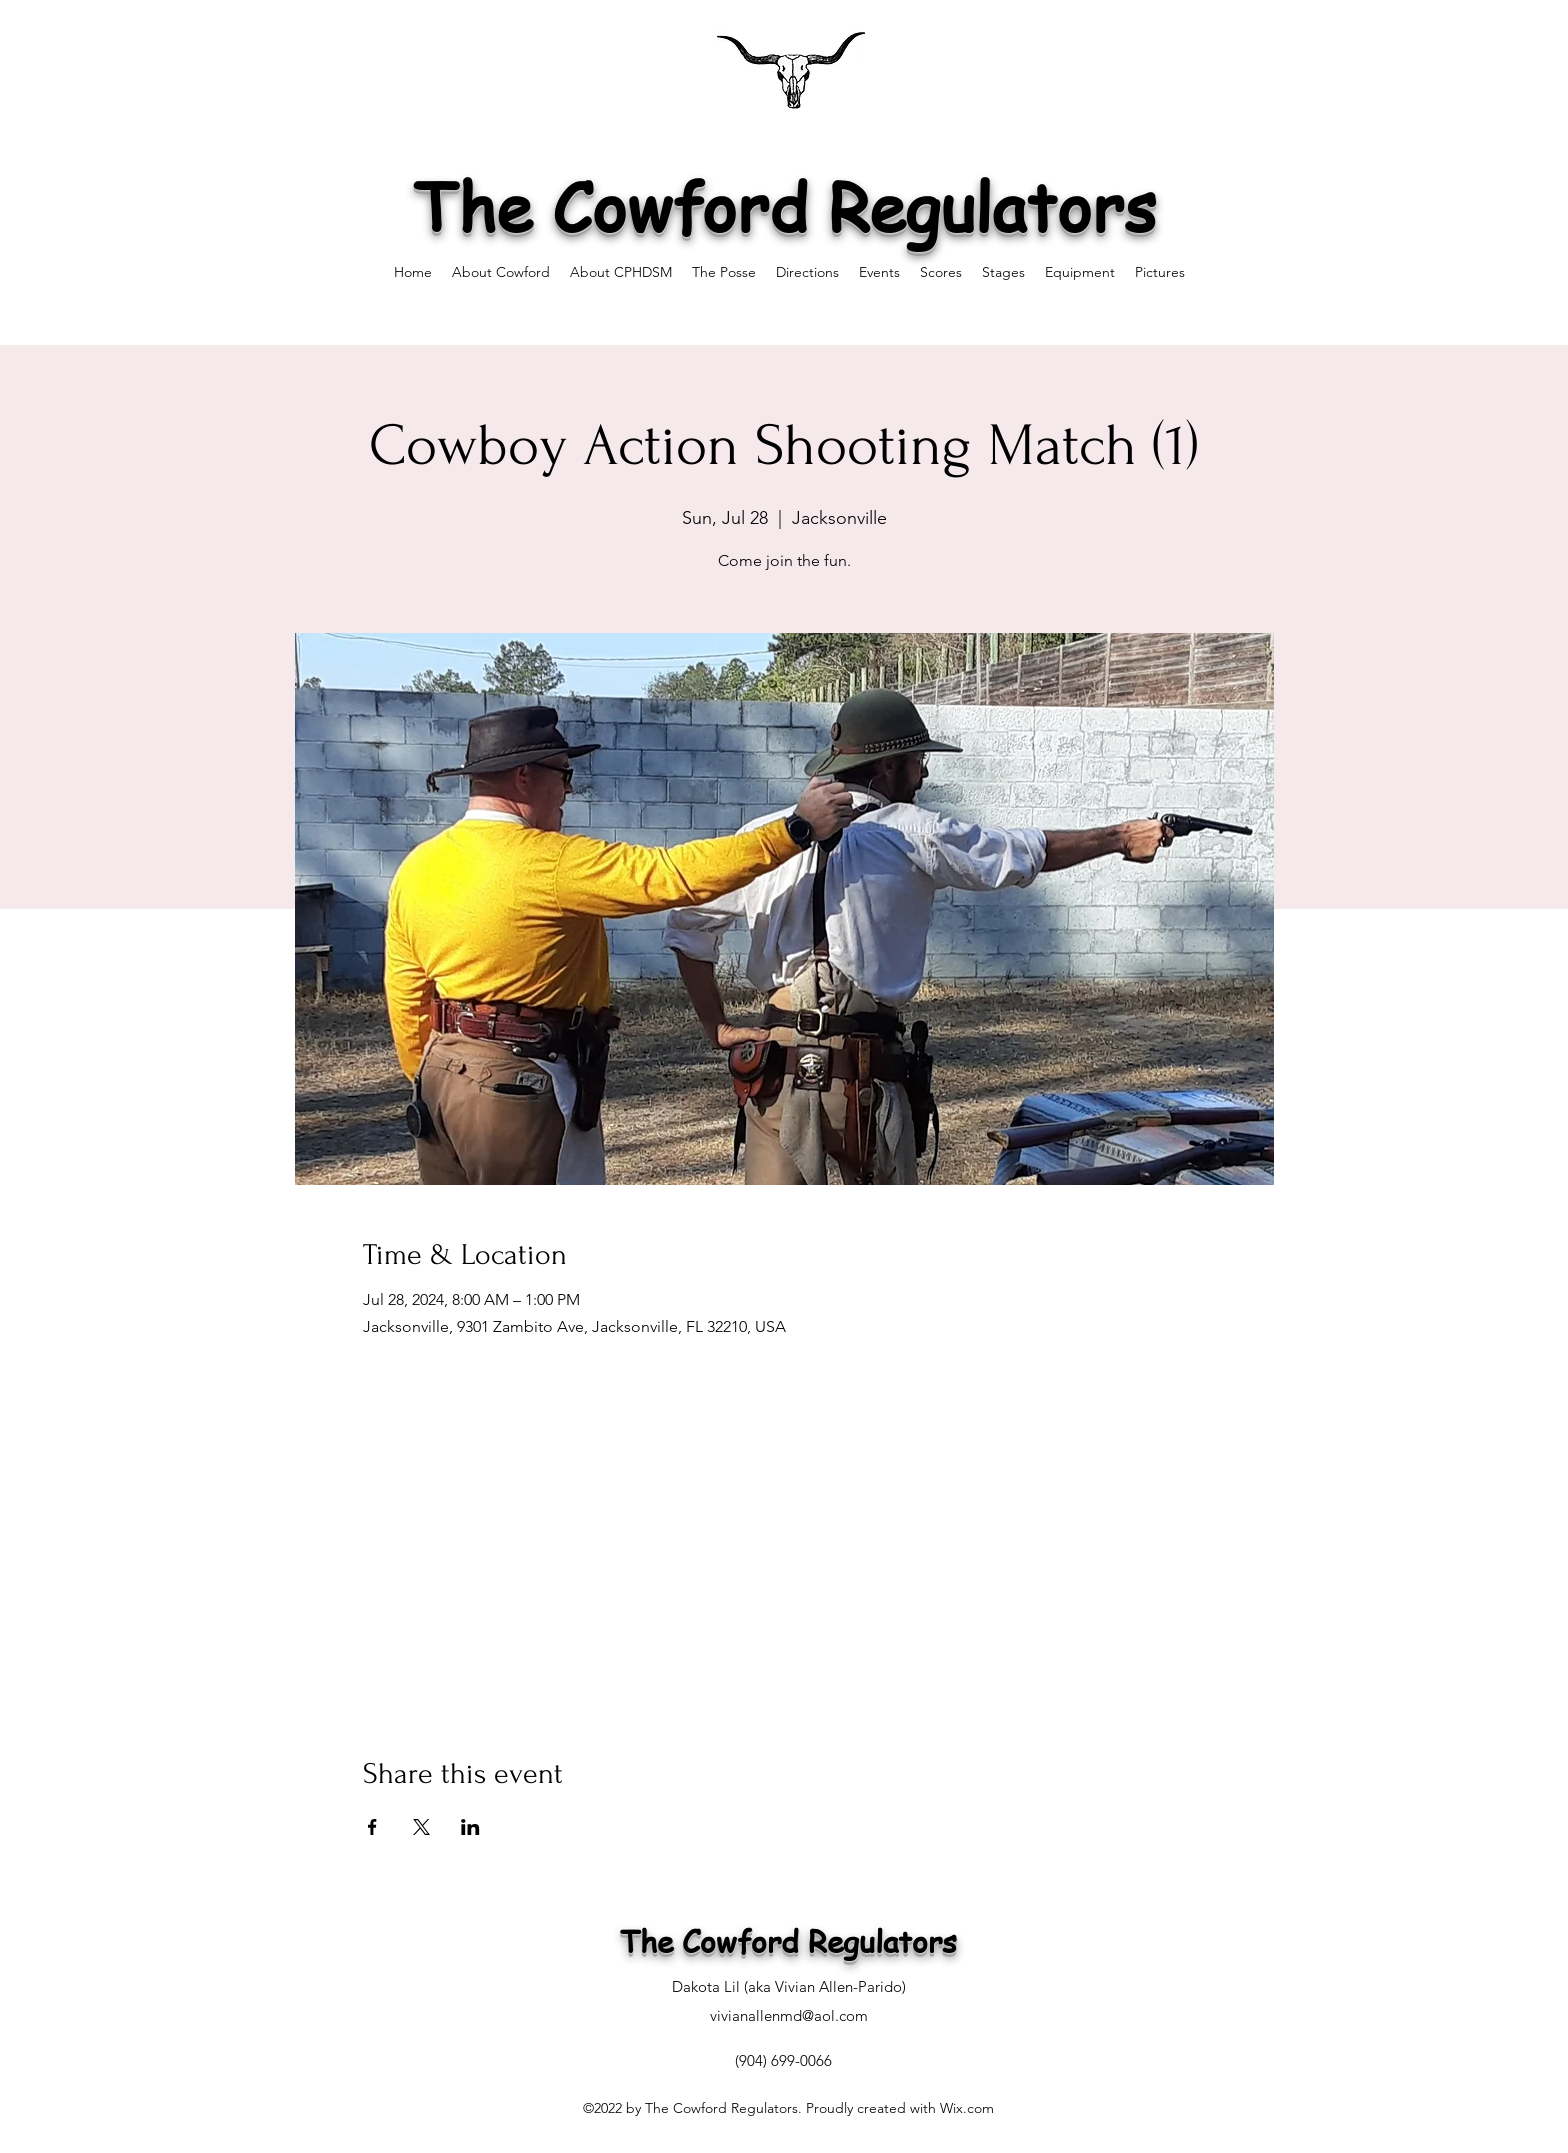 The image size is (1568, 2153). What do you see at coordinates (372, 1827) in the screenshot?
I see `[Share event on Facebook]` at bounding box center [372, 1827].